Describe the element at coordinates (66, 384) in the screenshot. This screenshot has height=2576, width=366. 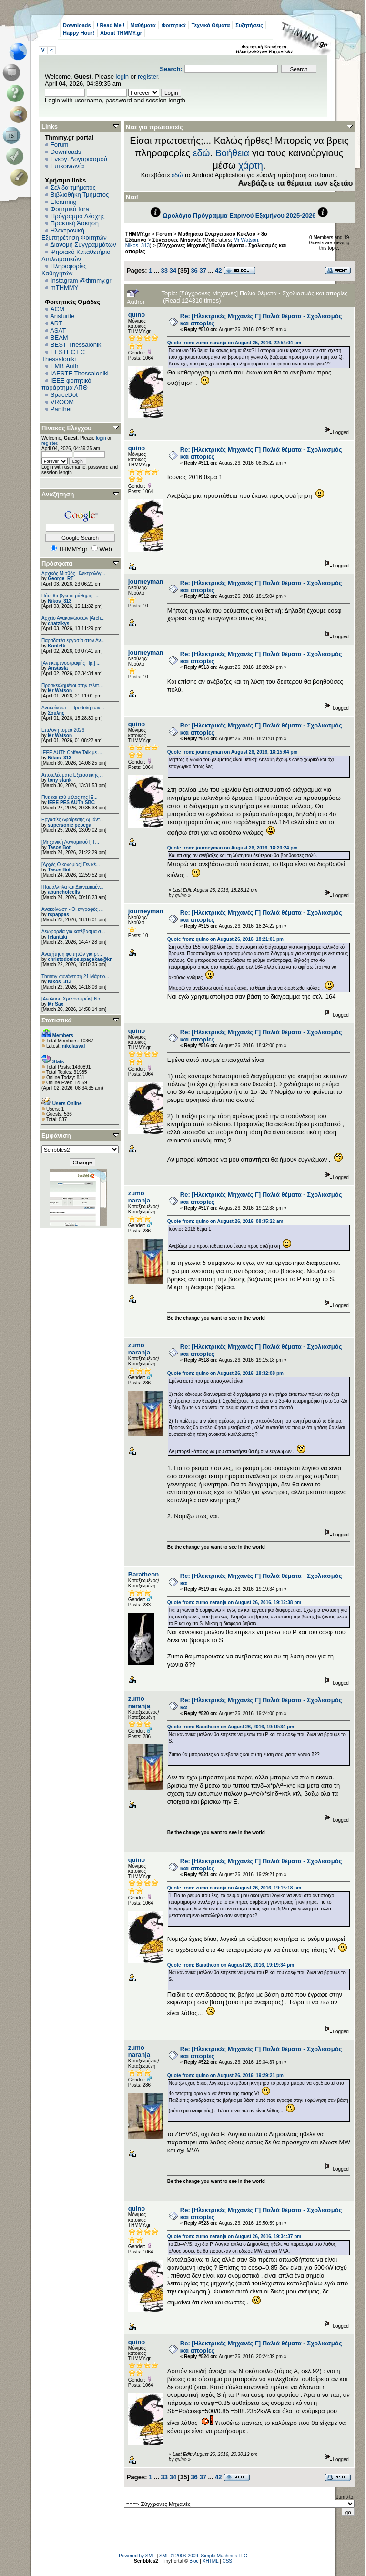
I see `IEEE φοιτητικό παράρτημα ΑΠΘ` at that location.